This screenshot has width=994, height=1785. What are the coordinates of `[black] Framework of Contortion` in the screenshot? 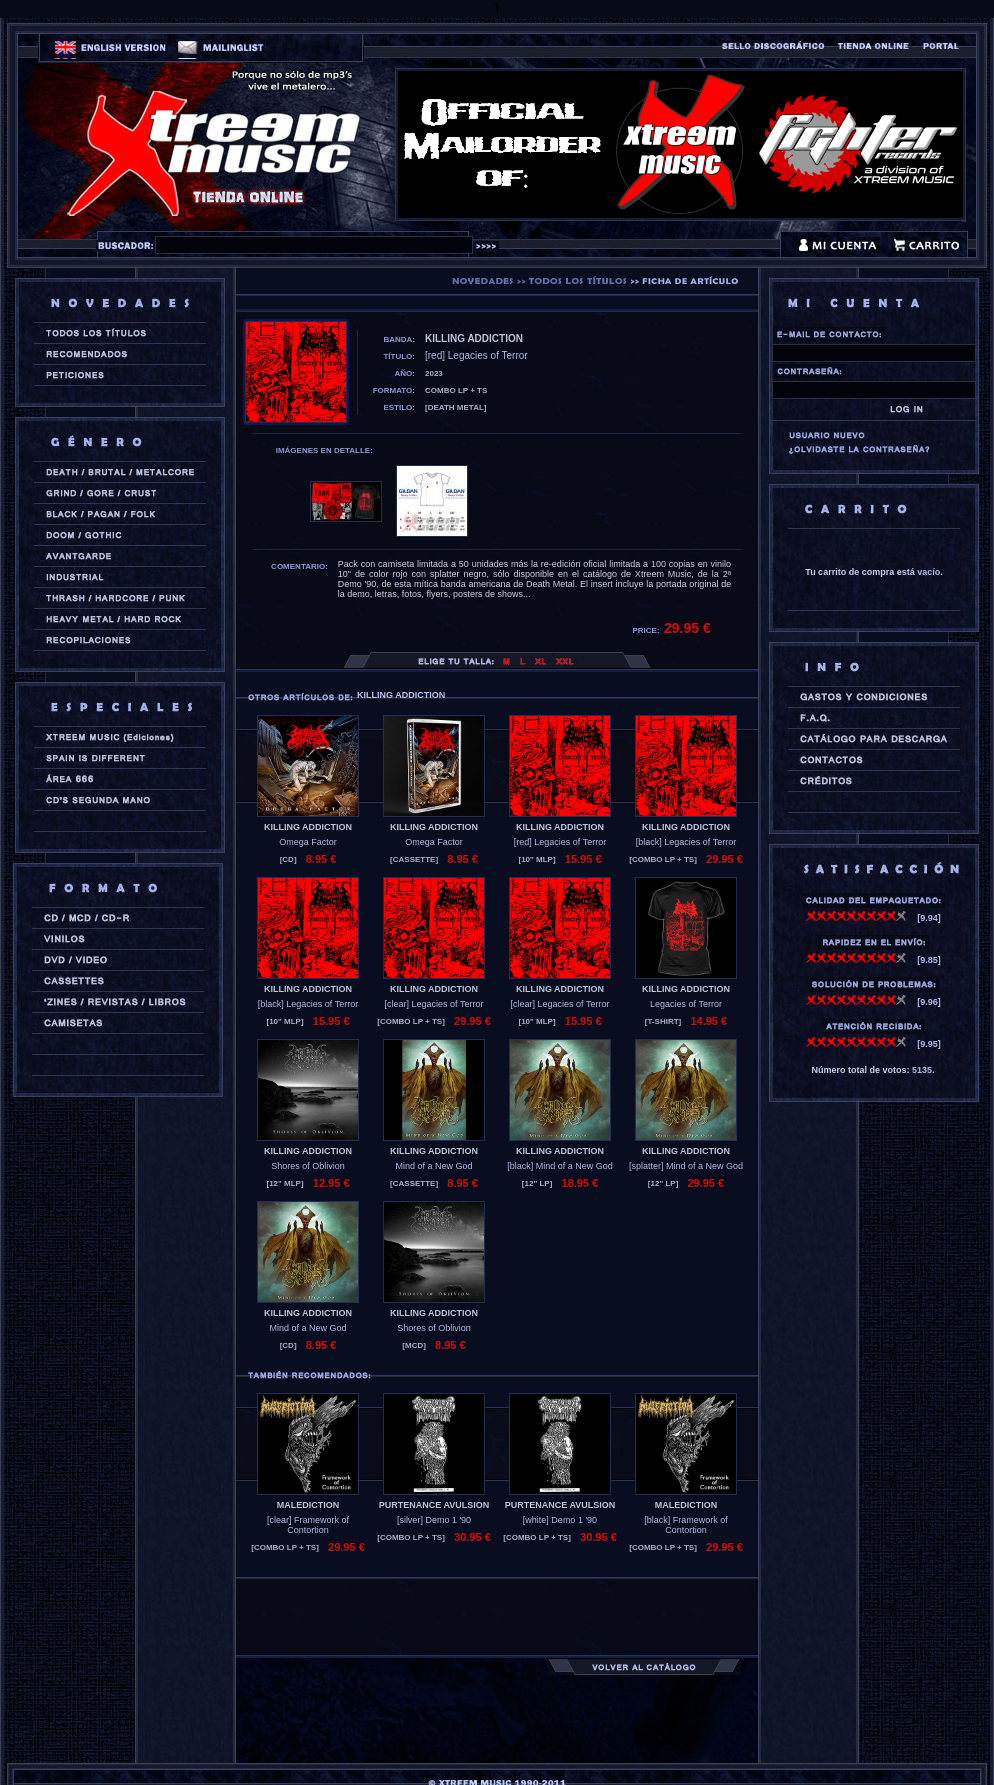 It's located at (686, 1525).